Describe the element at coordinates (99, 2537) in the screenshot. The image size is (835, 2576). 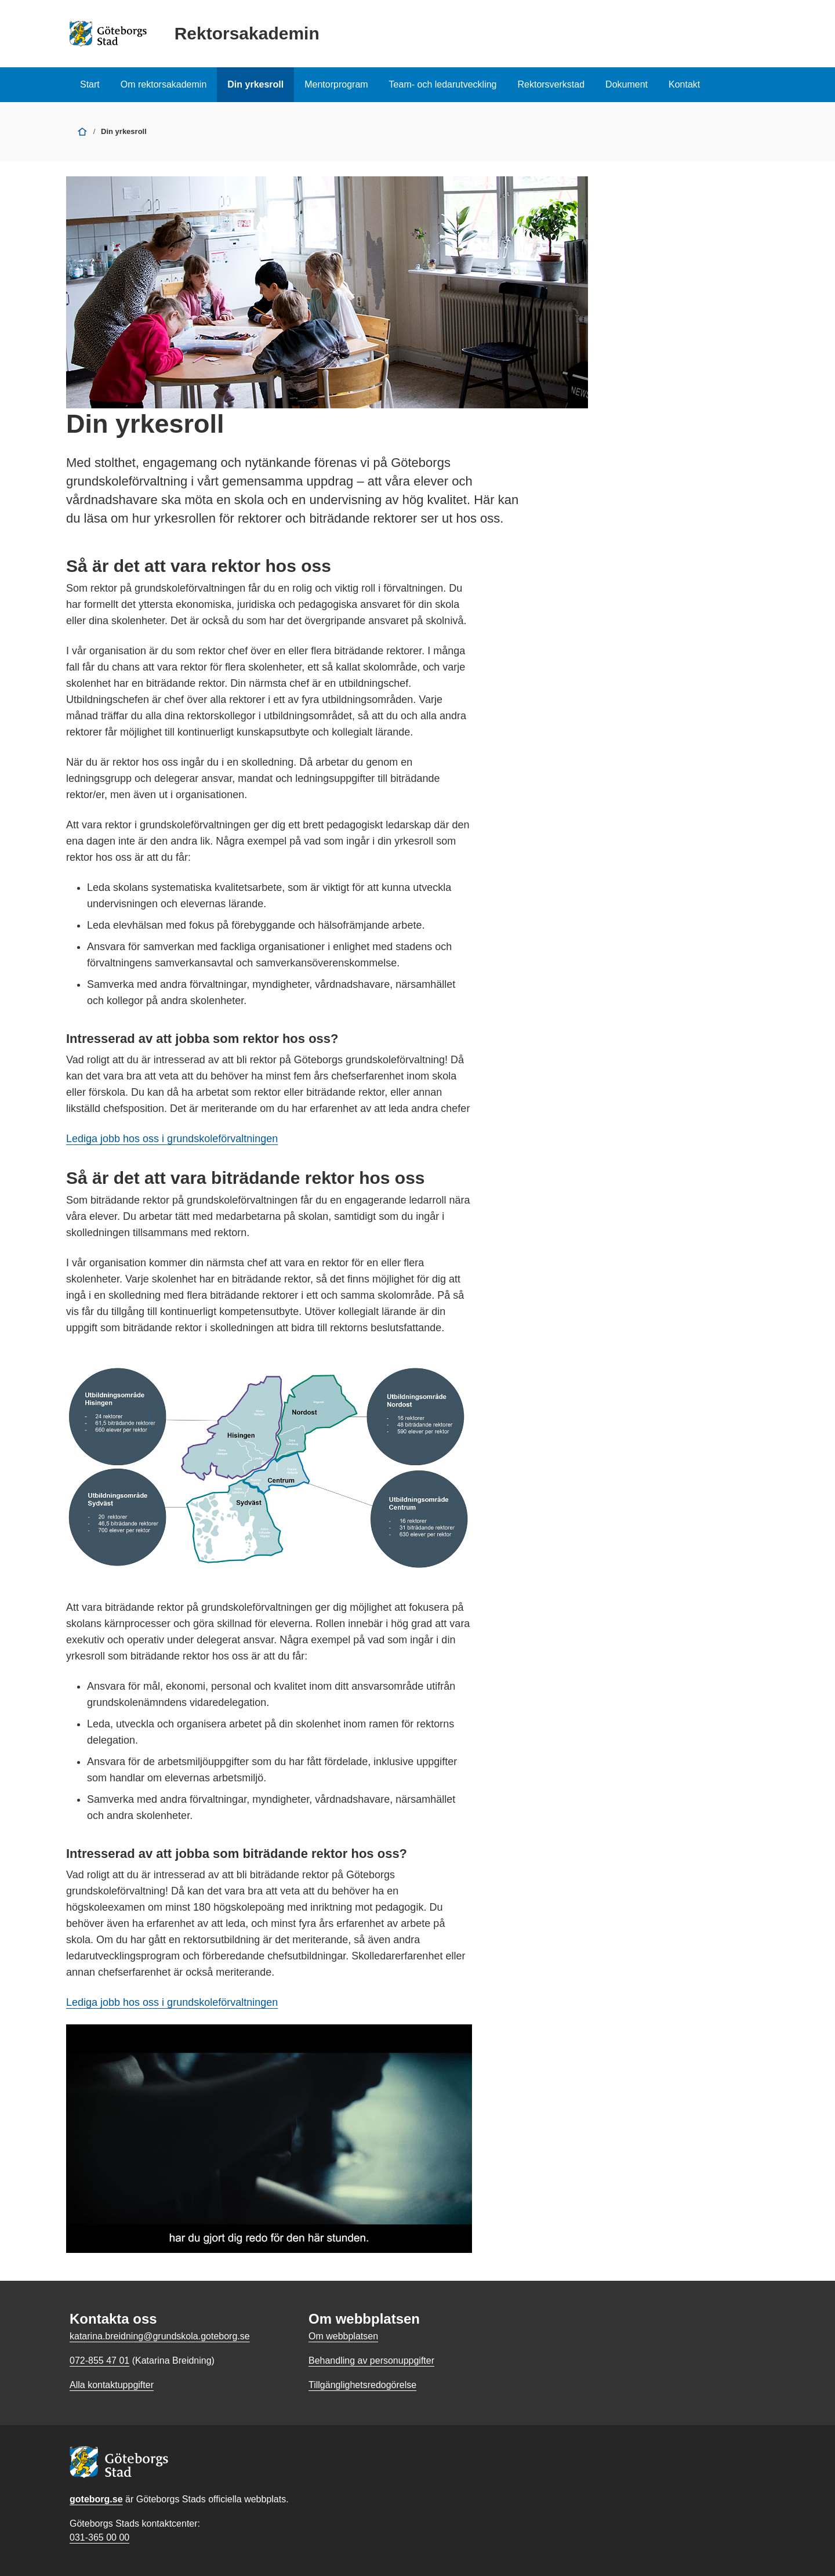
I see `031-365 00 00` at that location.